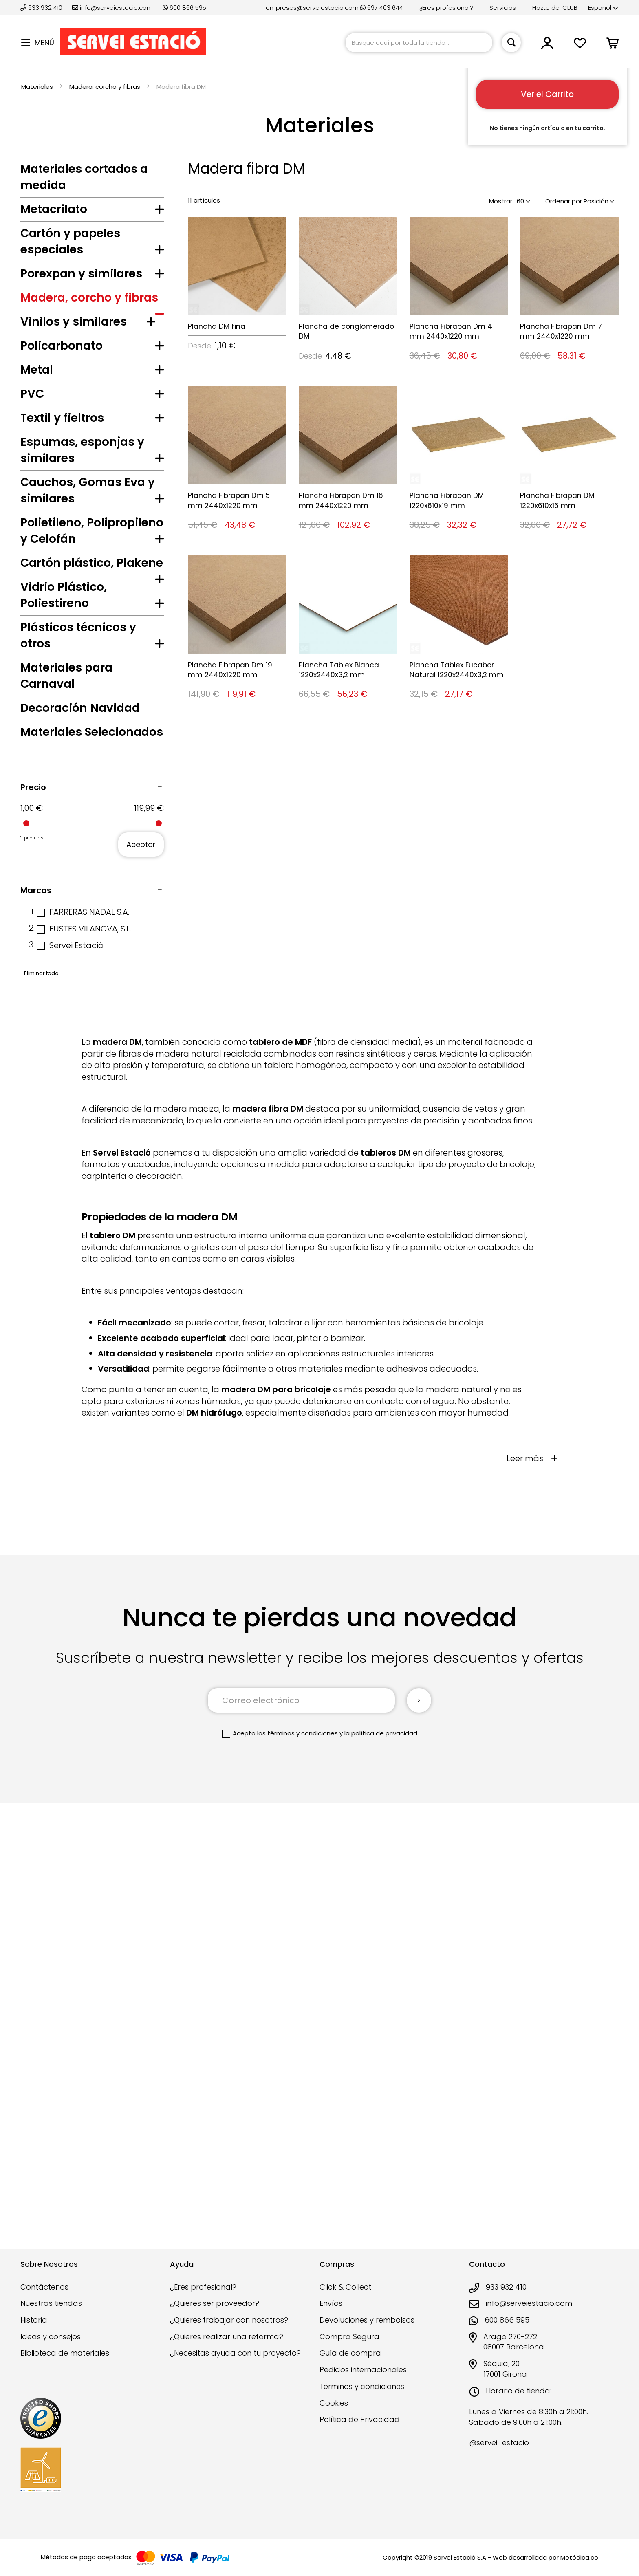 The width and height of the screenshot is (639, 2576). Describe the element at coordinates (350, 2364) in the screenshot. I see `Guía de compra` at that location.